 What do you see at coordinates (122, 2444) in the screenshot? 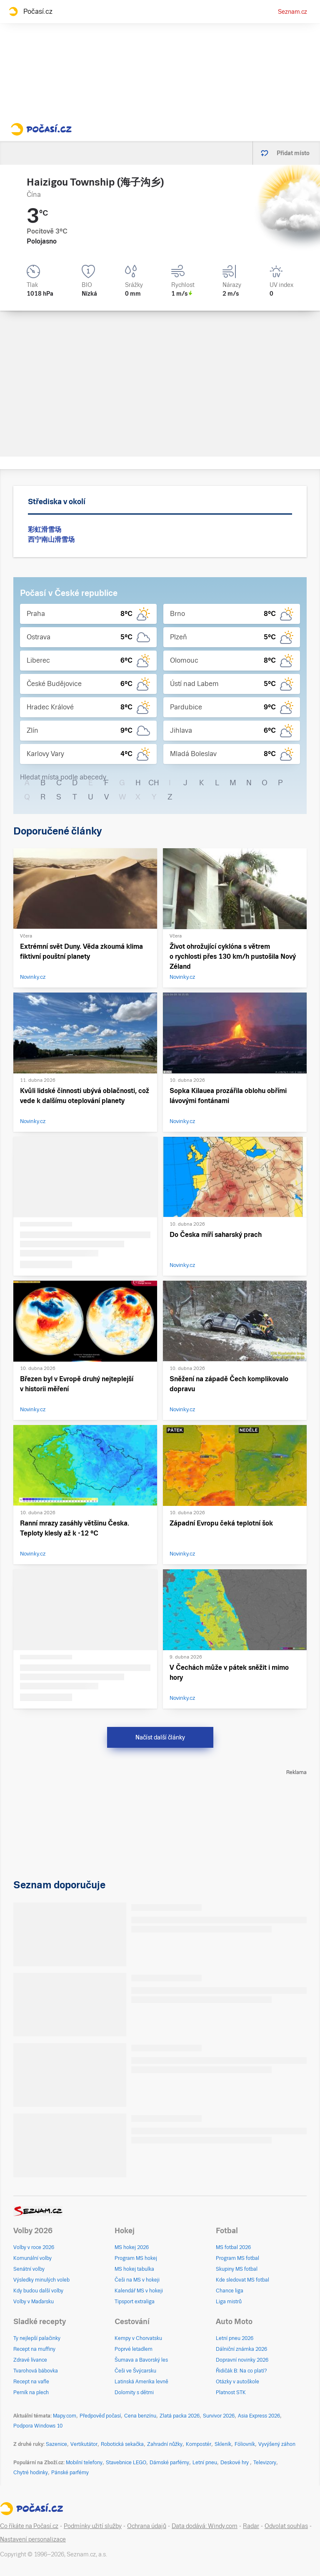
I see `Robotická sekačka` at bounding box center [122, 2444].